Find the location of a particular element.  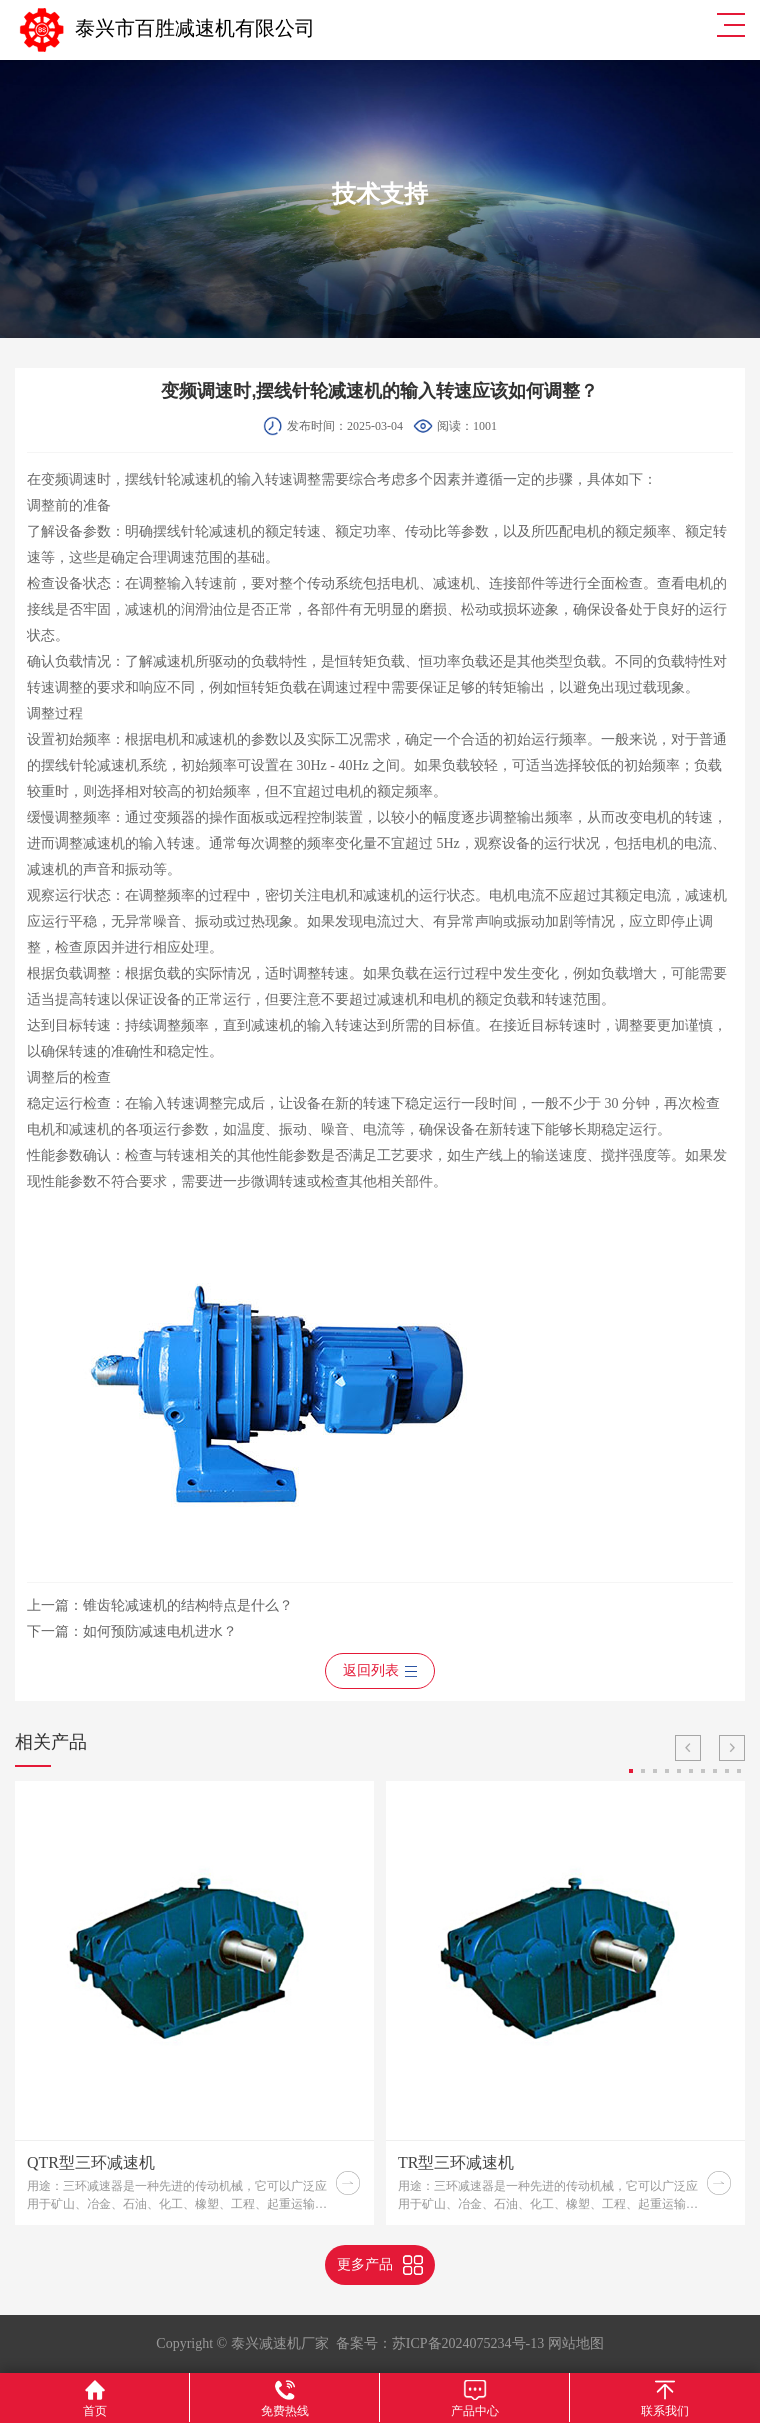

下一篇：如何预防减速电机进水？ is located at coordinates (132, 1631).